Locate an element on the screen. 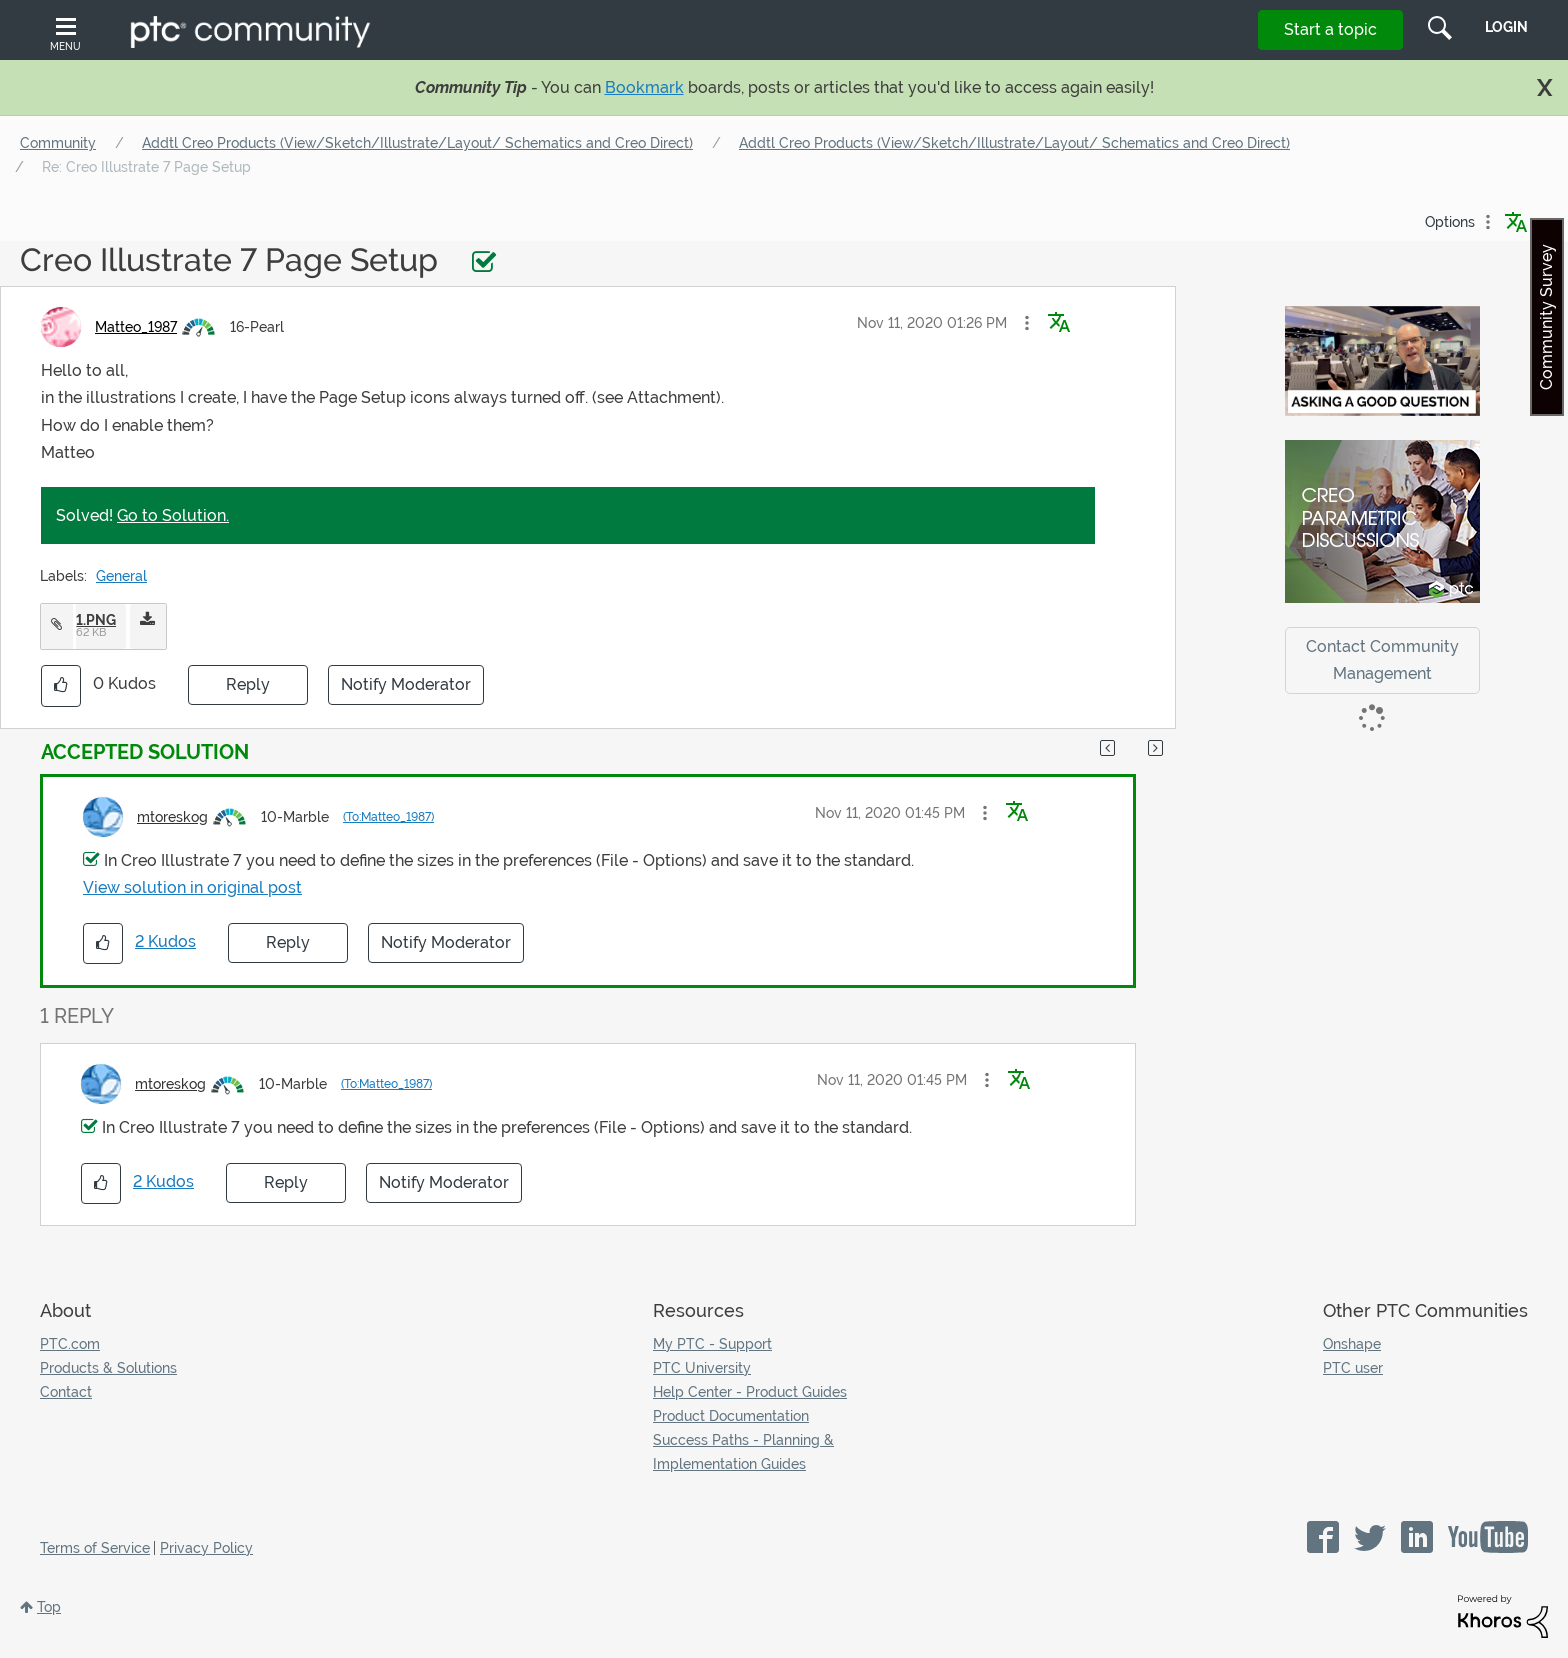 The width and height of the screenshot is (1568, 1658). Top [button] is located at coordinates (49, 1607).